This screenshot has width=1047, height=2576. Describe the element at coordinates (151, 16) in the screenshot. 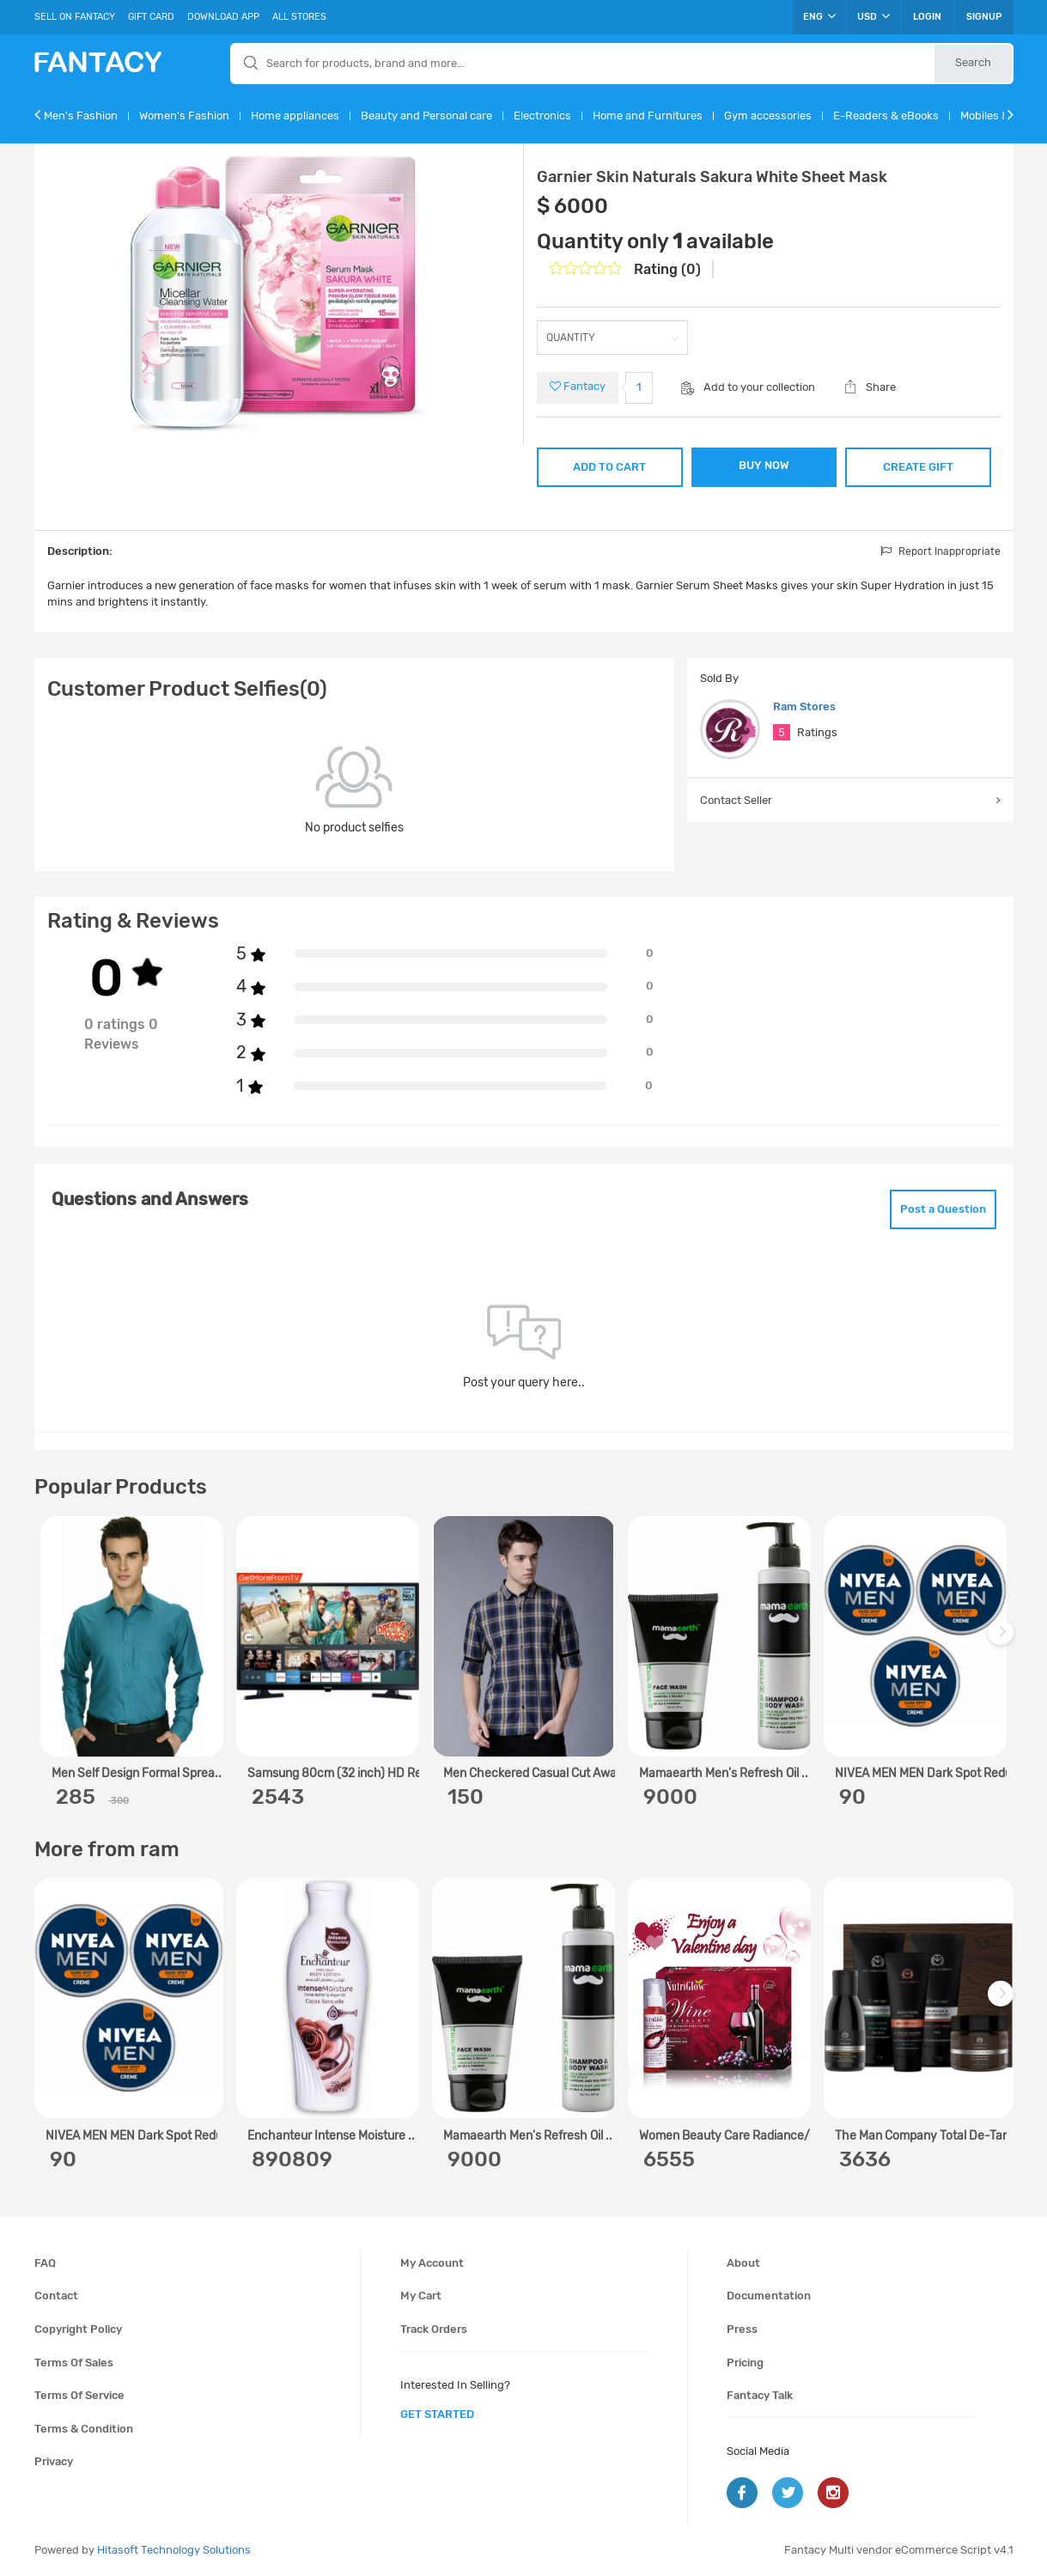

I see `Gift Card` at that location.